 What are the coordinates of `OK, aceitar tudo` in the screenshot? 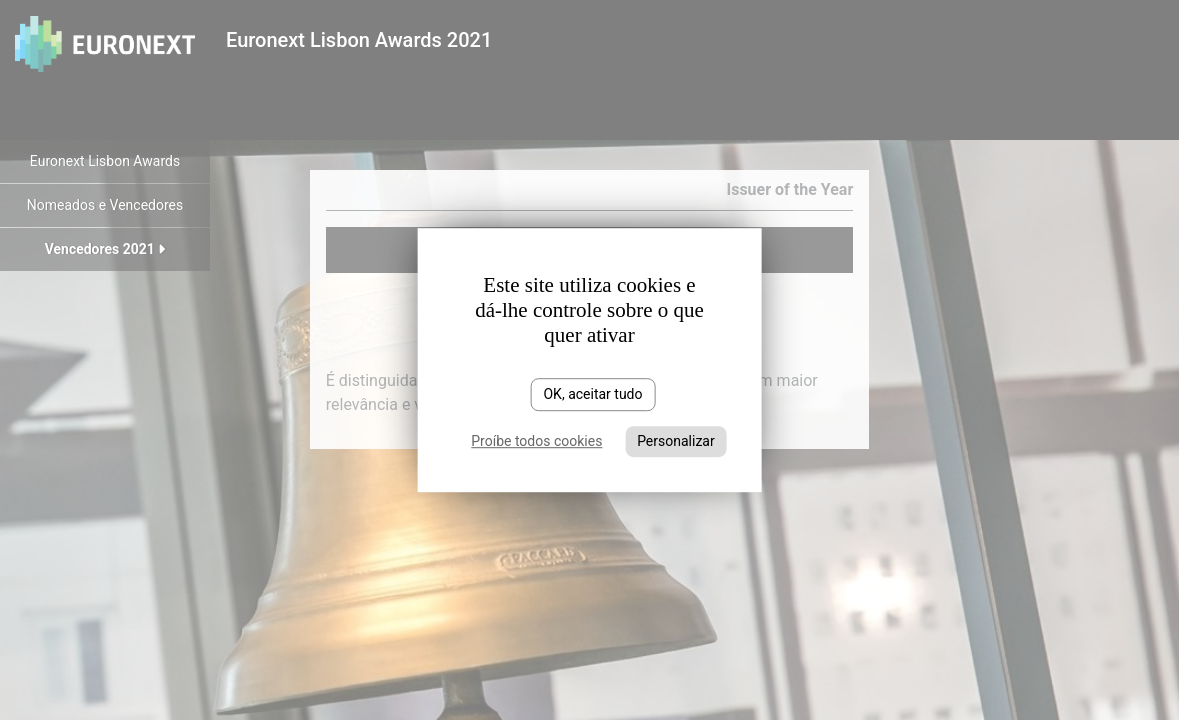 It's located at (592, 394).